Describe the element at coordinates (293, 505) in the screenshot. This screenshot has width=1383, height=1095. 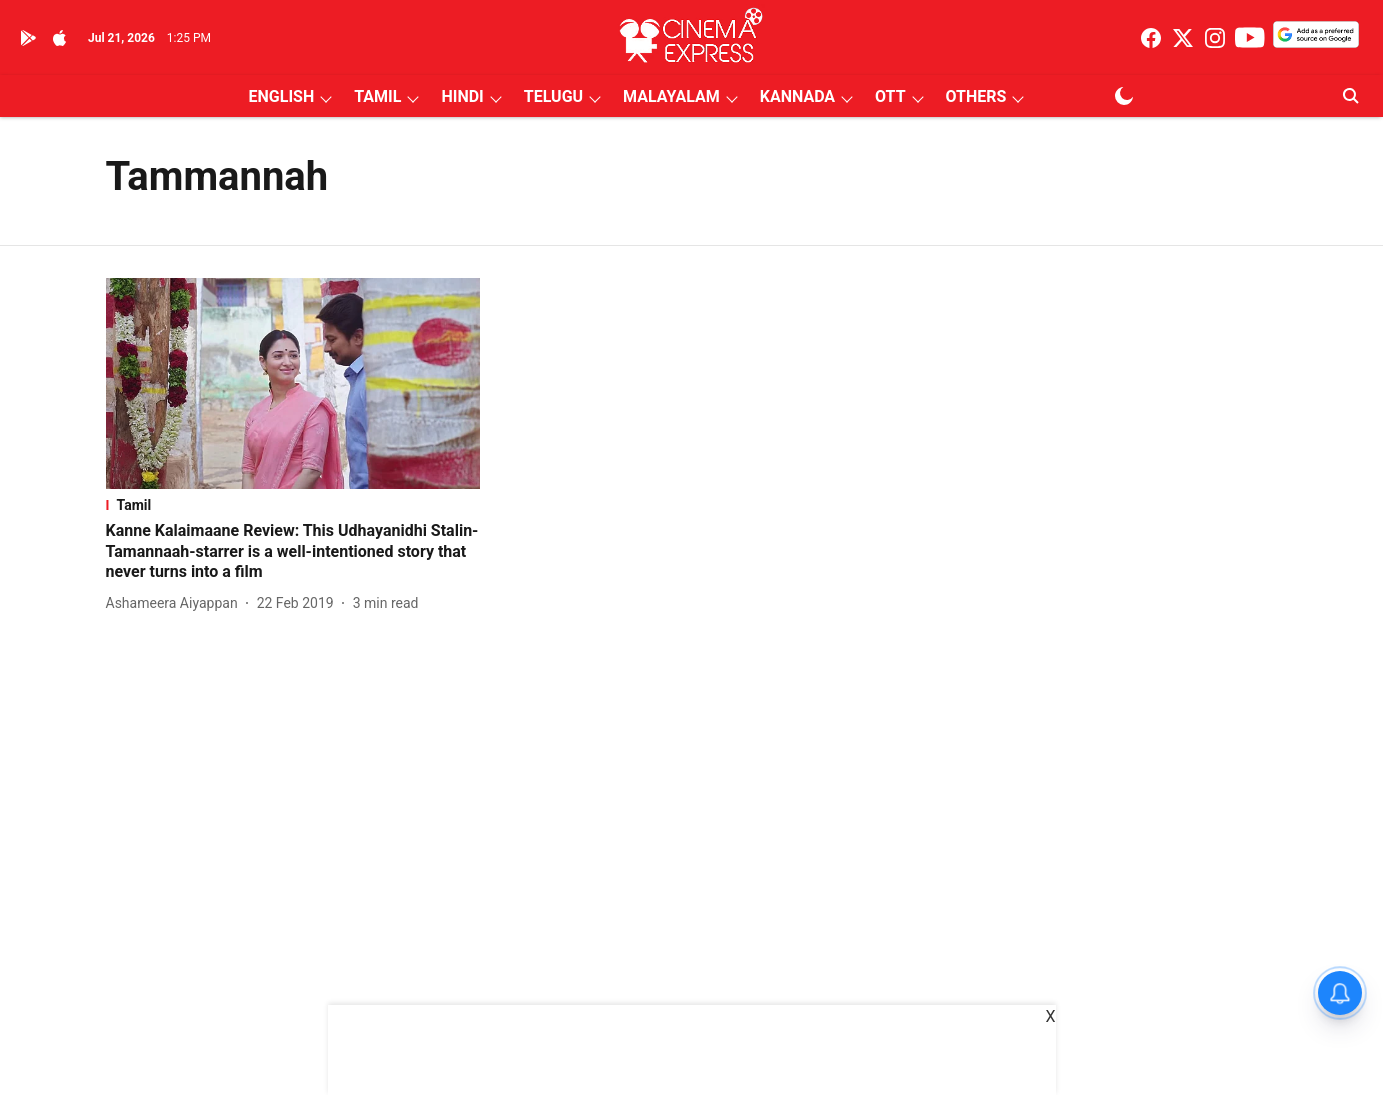
I see `[section-name]` at that location.